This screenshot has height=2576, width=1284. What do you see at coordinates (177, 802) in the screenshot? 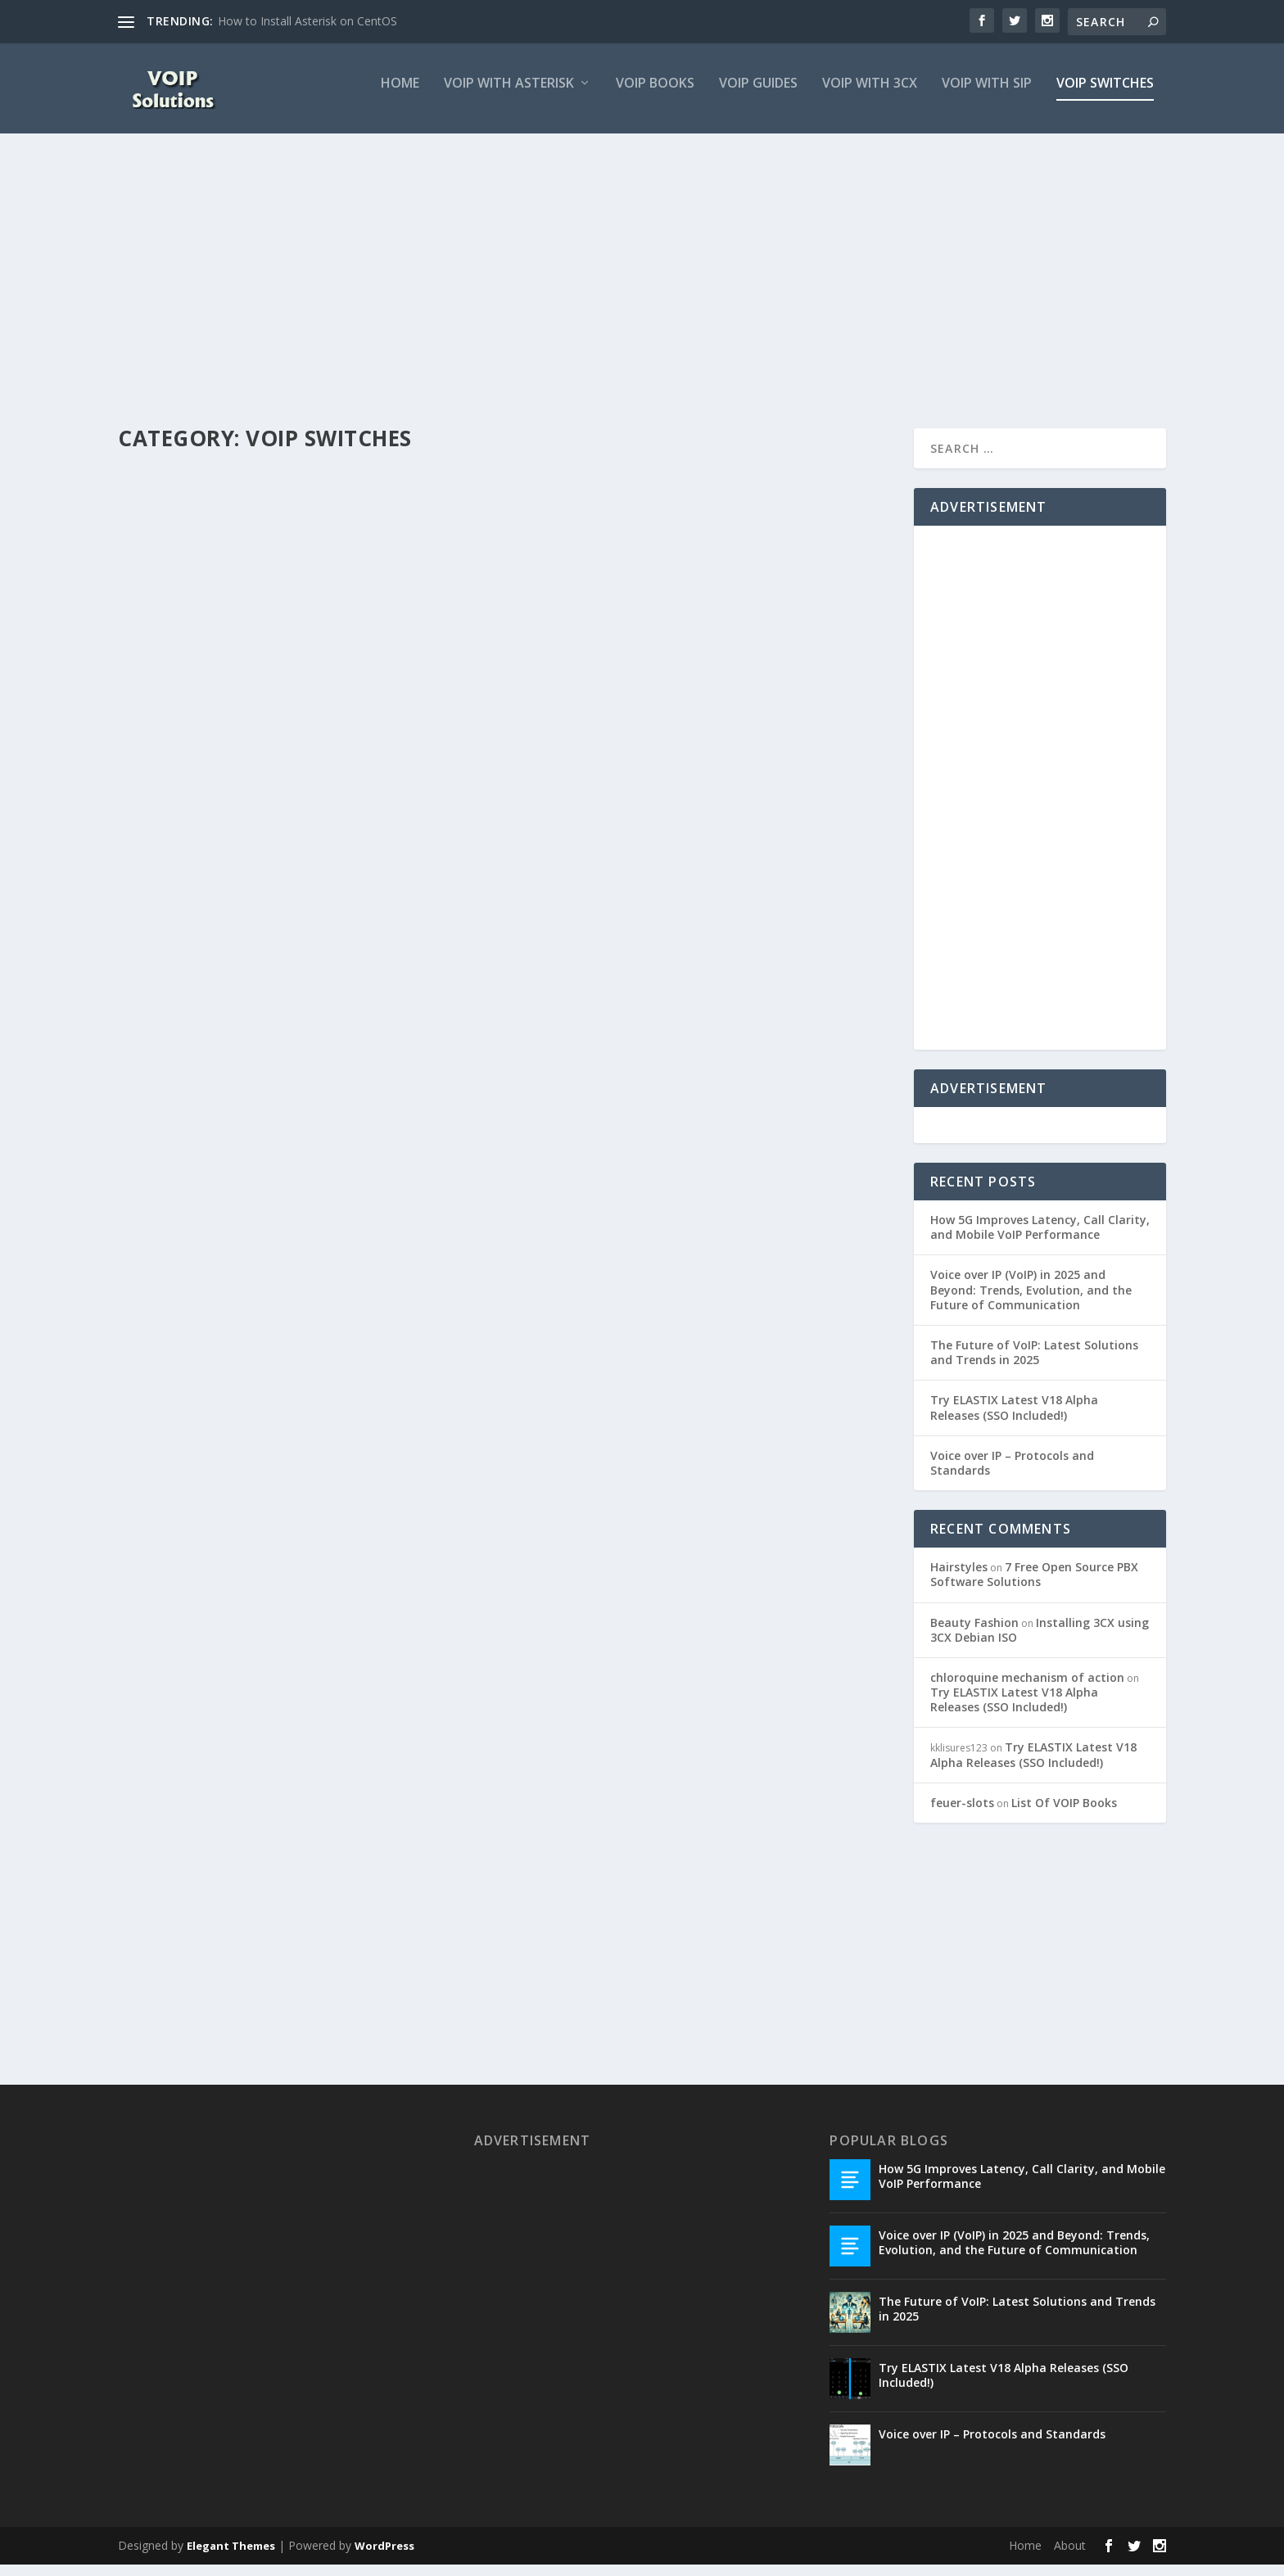
I see `Read More` at bounding box center [177, 802].